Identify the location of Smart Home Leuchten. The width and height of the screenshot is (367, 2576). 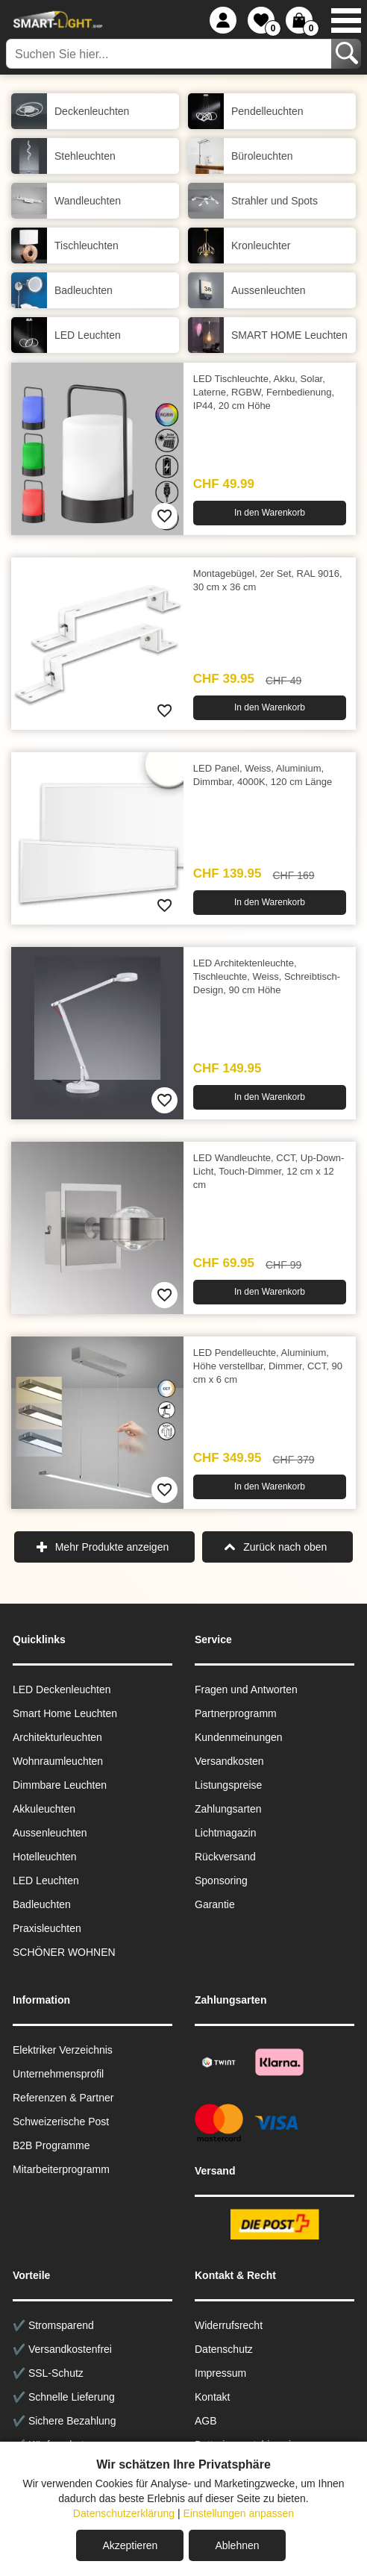
(65, 1713).